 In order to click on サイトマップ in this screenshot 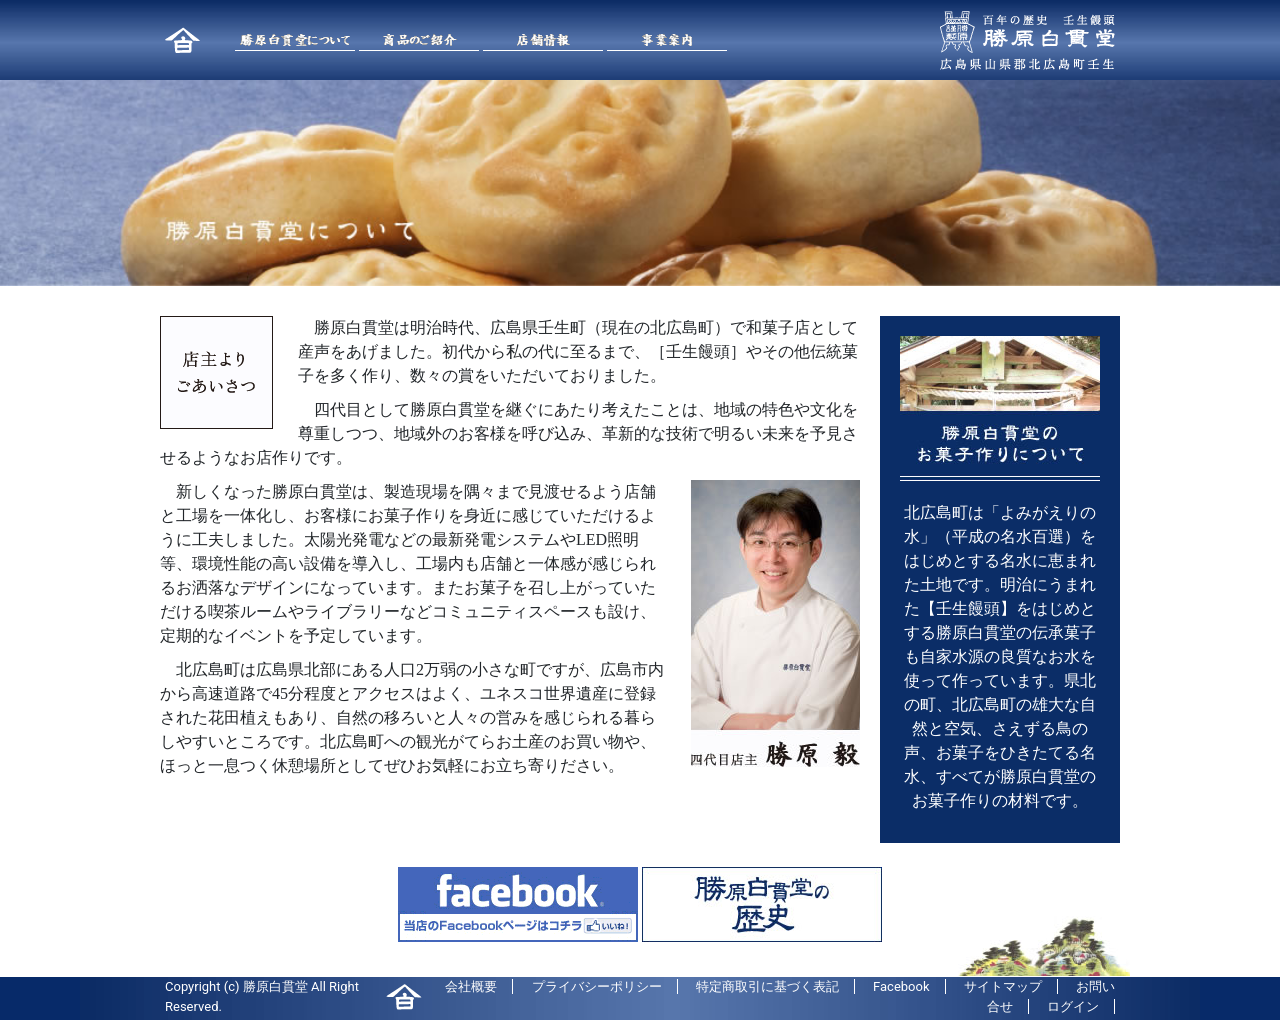, I will do `click(1003, 986)`.